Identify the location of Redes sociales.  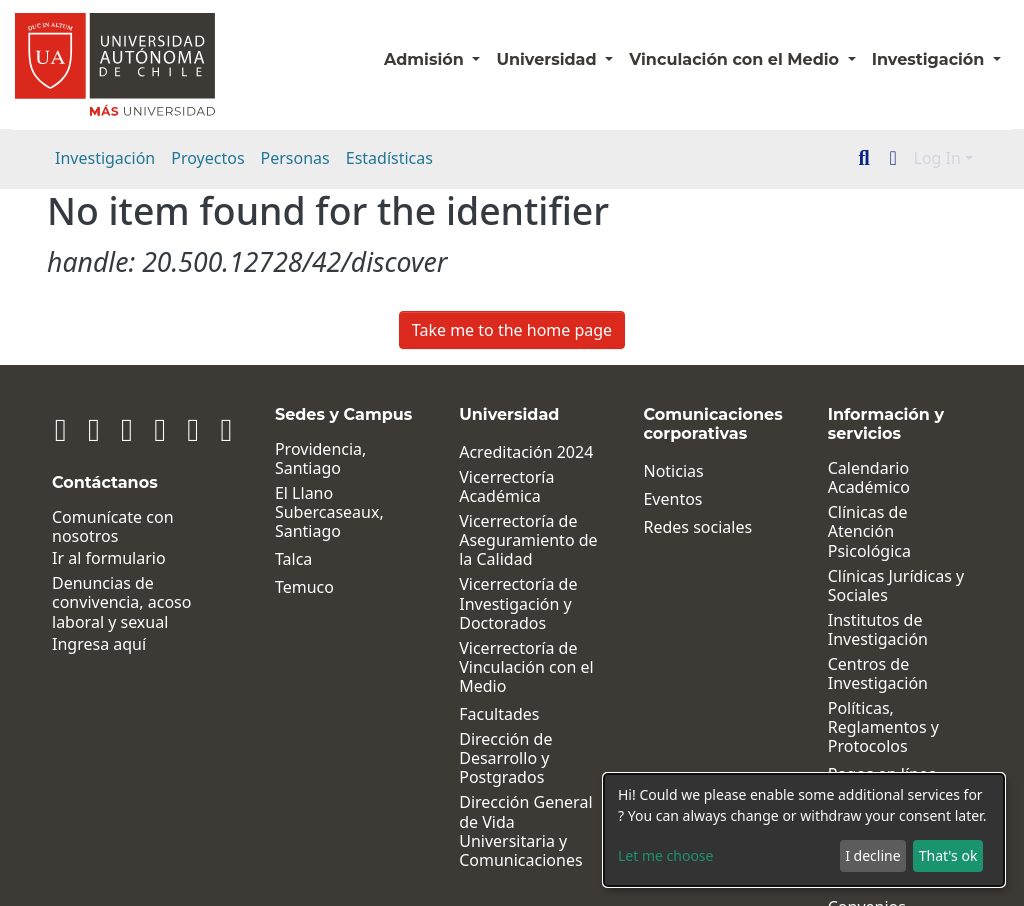
(682, 527).